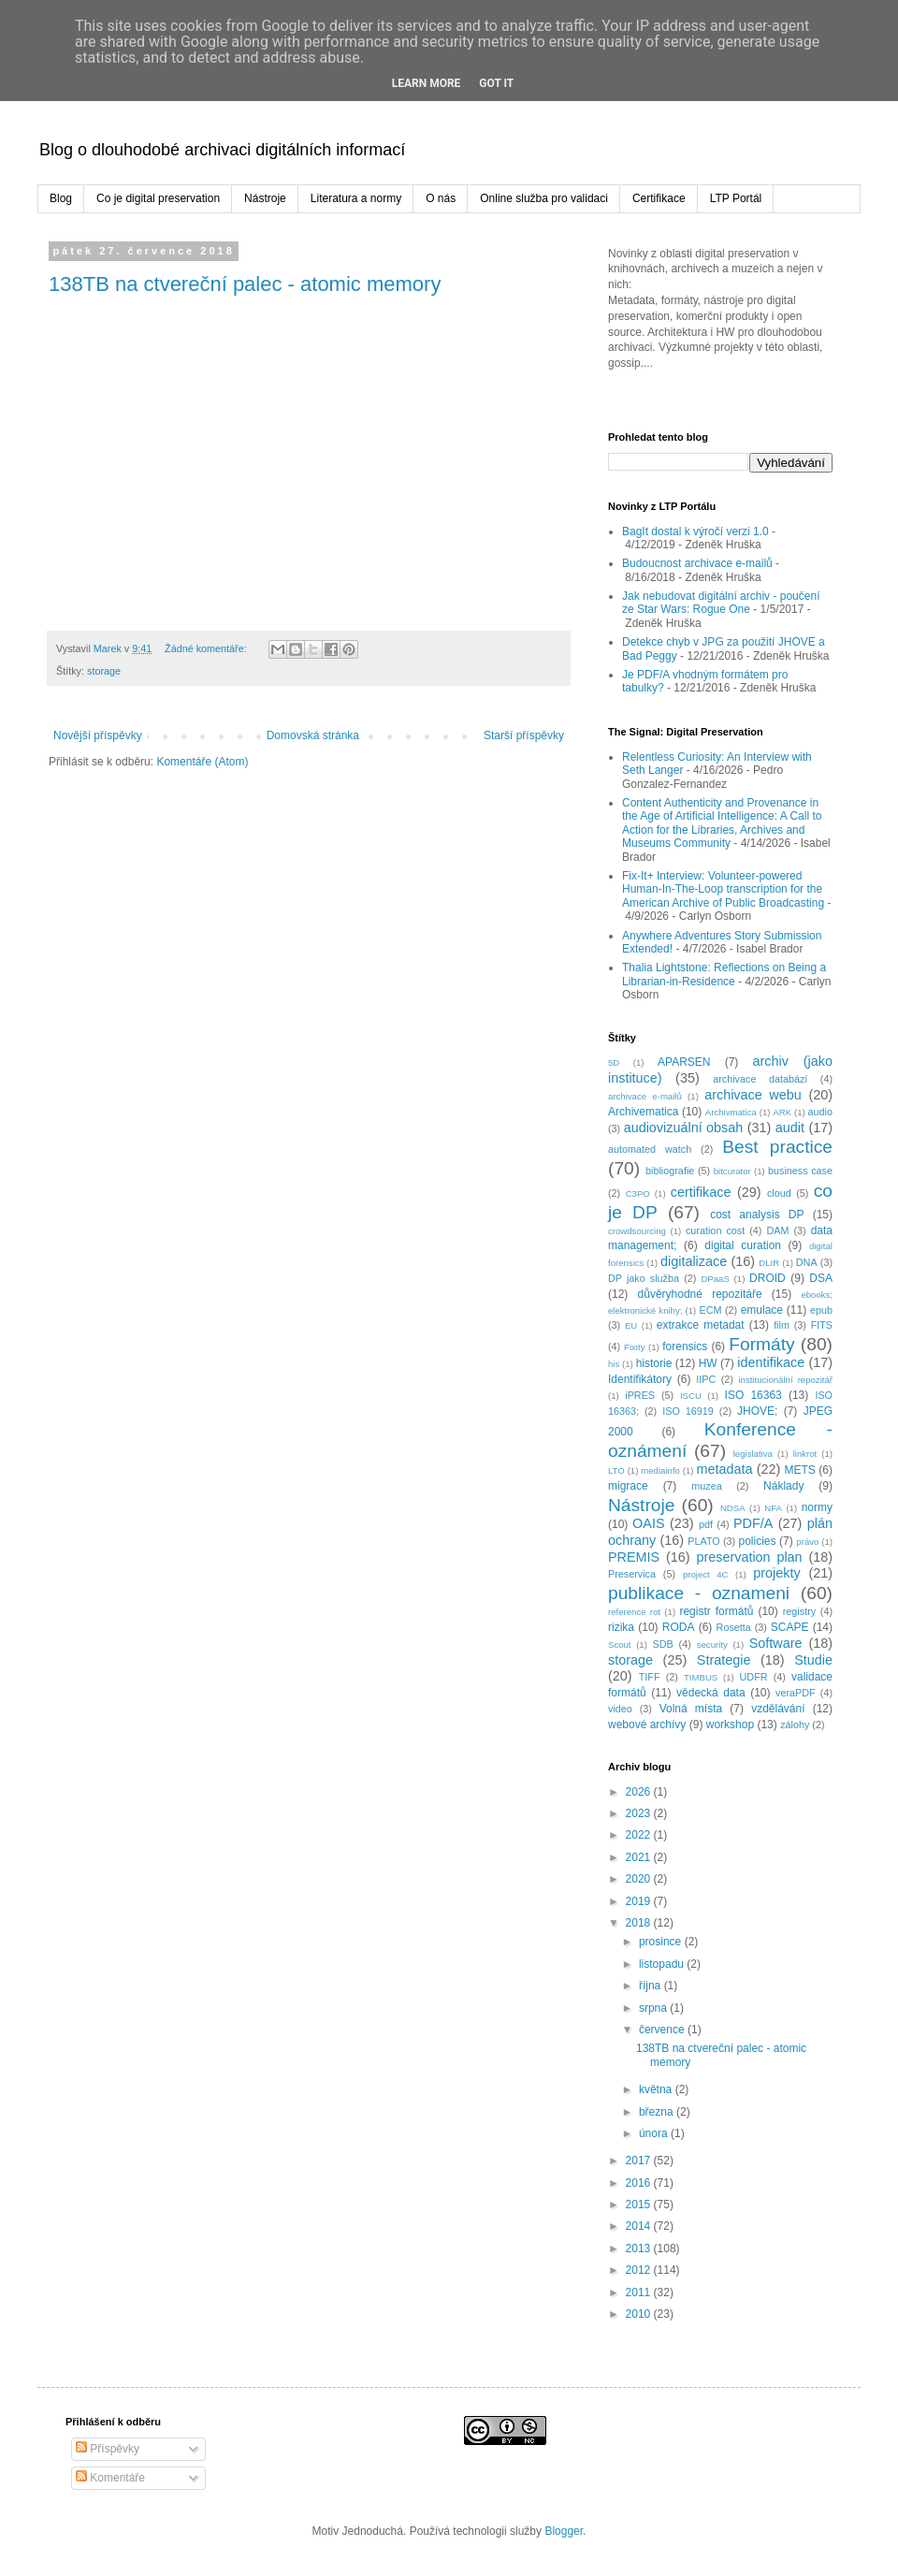 The image size is (898, 2576). What do you see at coordinates (769, 1263) in the screenshot?
I see `DLIR` at bounding box center [769, 1263].